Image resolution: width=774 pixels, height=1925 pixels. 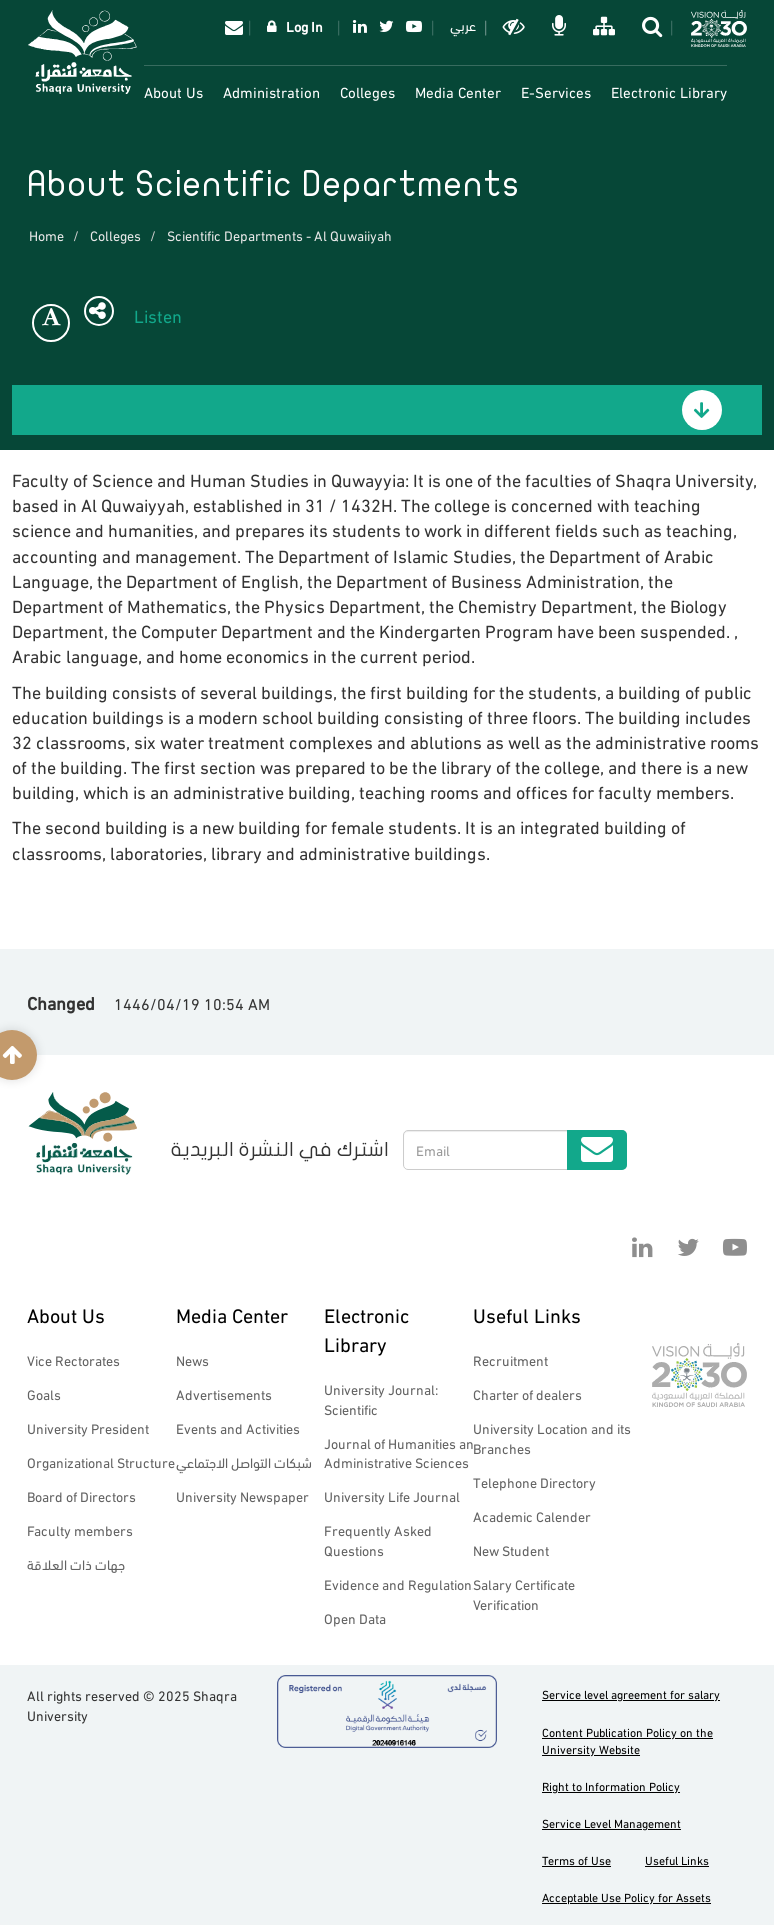 I want to click on خريطة الموقع, so click(x=602, y=26).